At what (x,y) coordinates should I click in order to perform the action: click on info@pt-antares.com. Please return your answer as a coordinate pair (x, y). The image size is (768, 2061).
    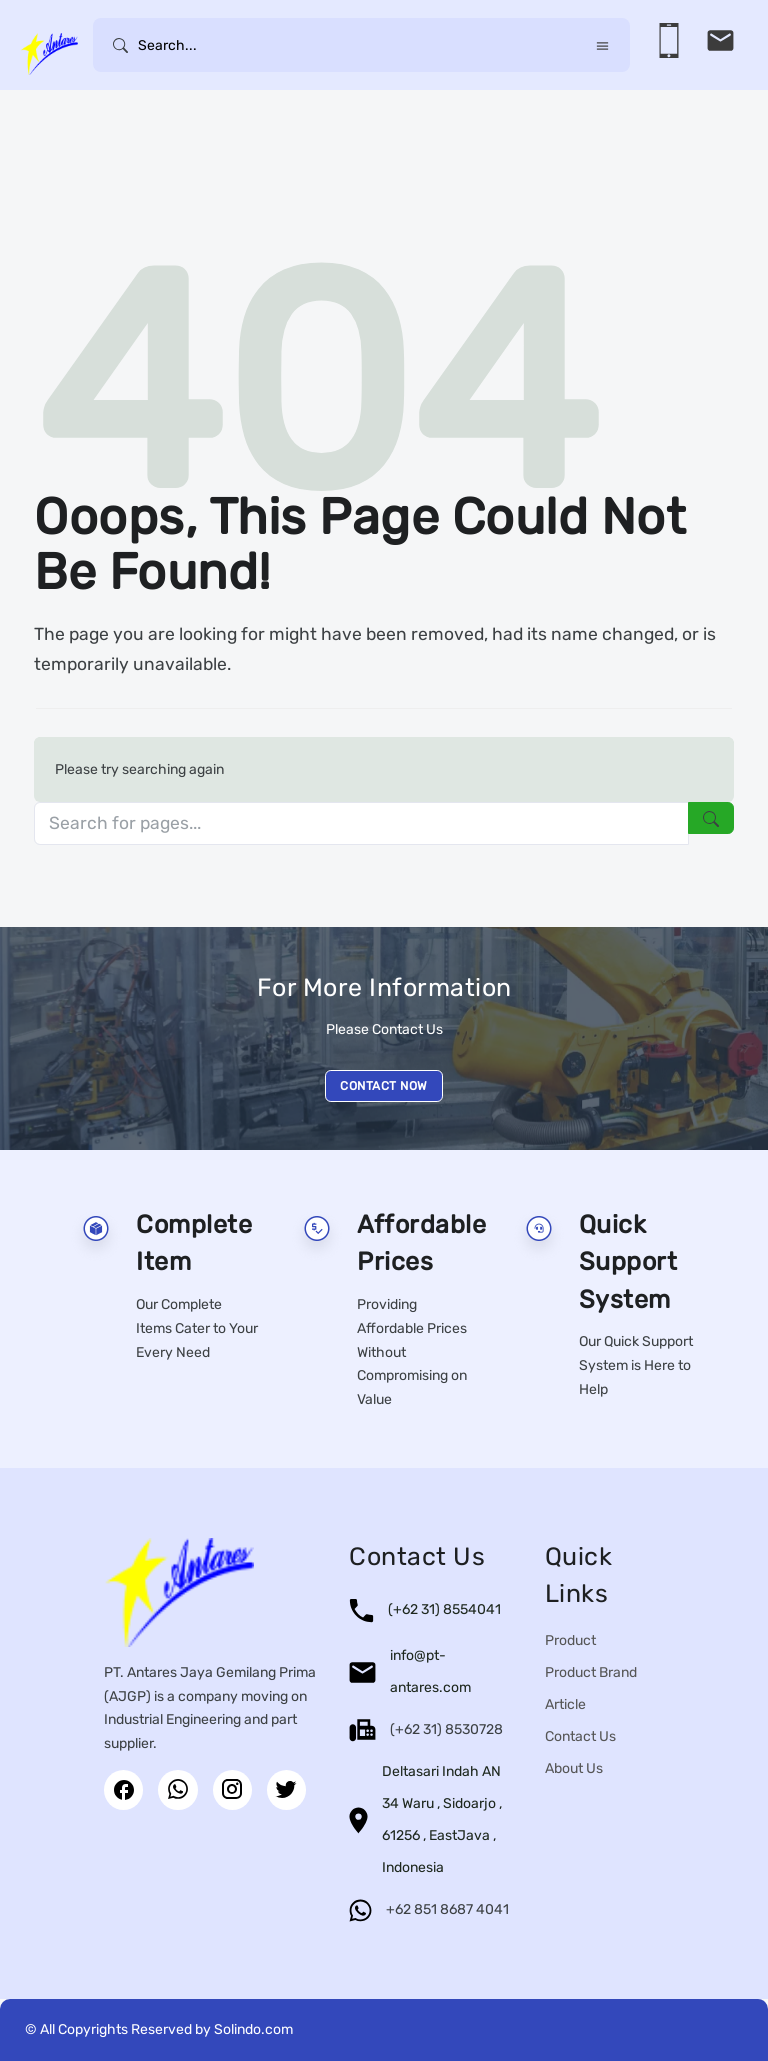
    Looking at the image, I should click on (430, 1671).